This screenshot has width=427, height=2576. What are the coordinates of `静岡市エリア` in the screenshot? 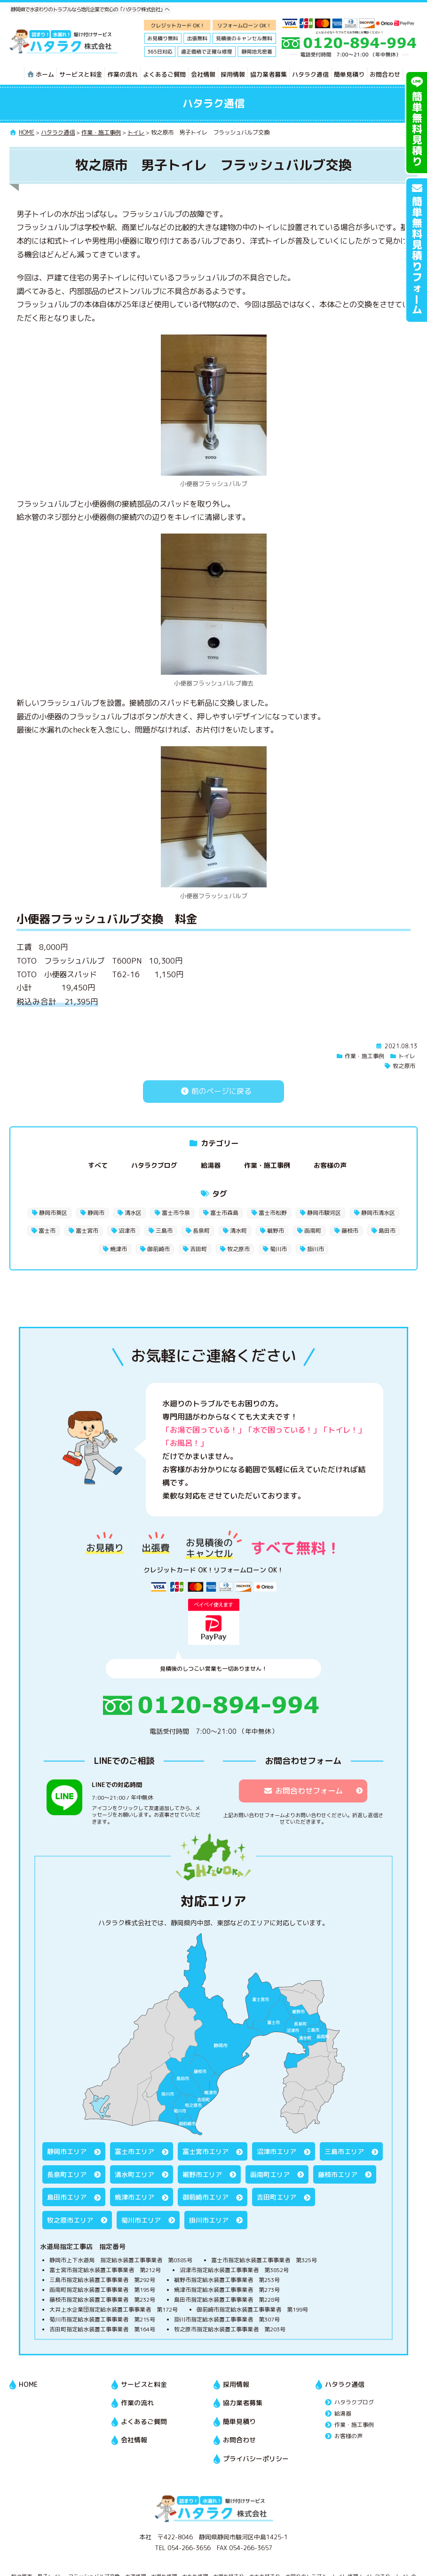 It's located at (67, 2151).